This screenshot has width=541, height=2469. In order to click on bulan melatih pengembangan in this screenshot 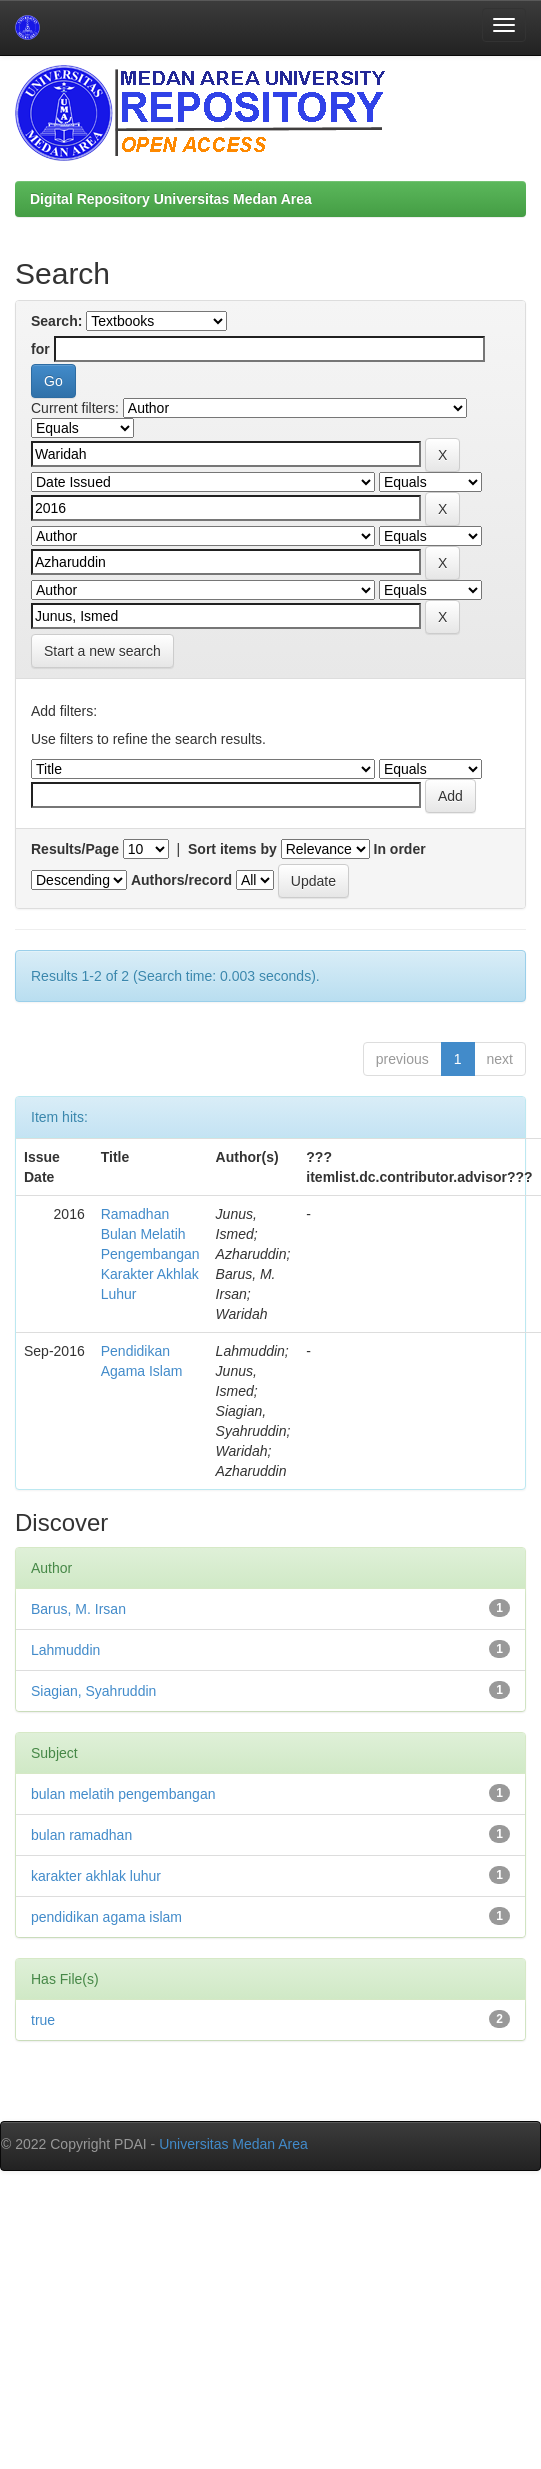, I will do `click(123, 1794)`.